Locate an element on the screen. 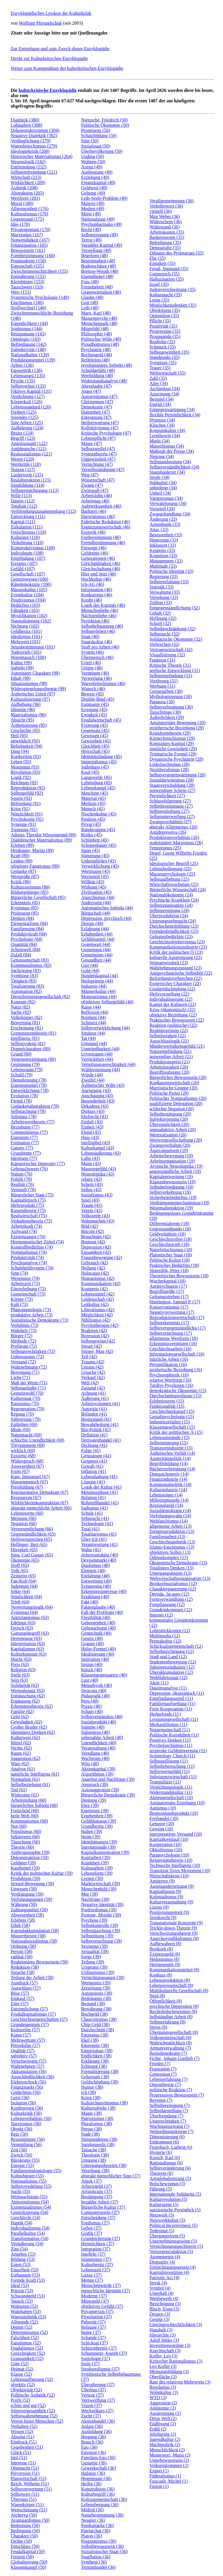 Image resolution: width=223 pixels, height=2576 pixels. Charakterpanzerung (12) is located at coordinates (173, 1588).